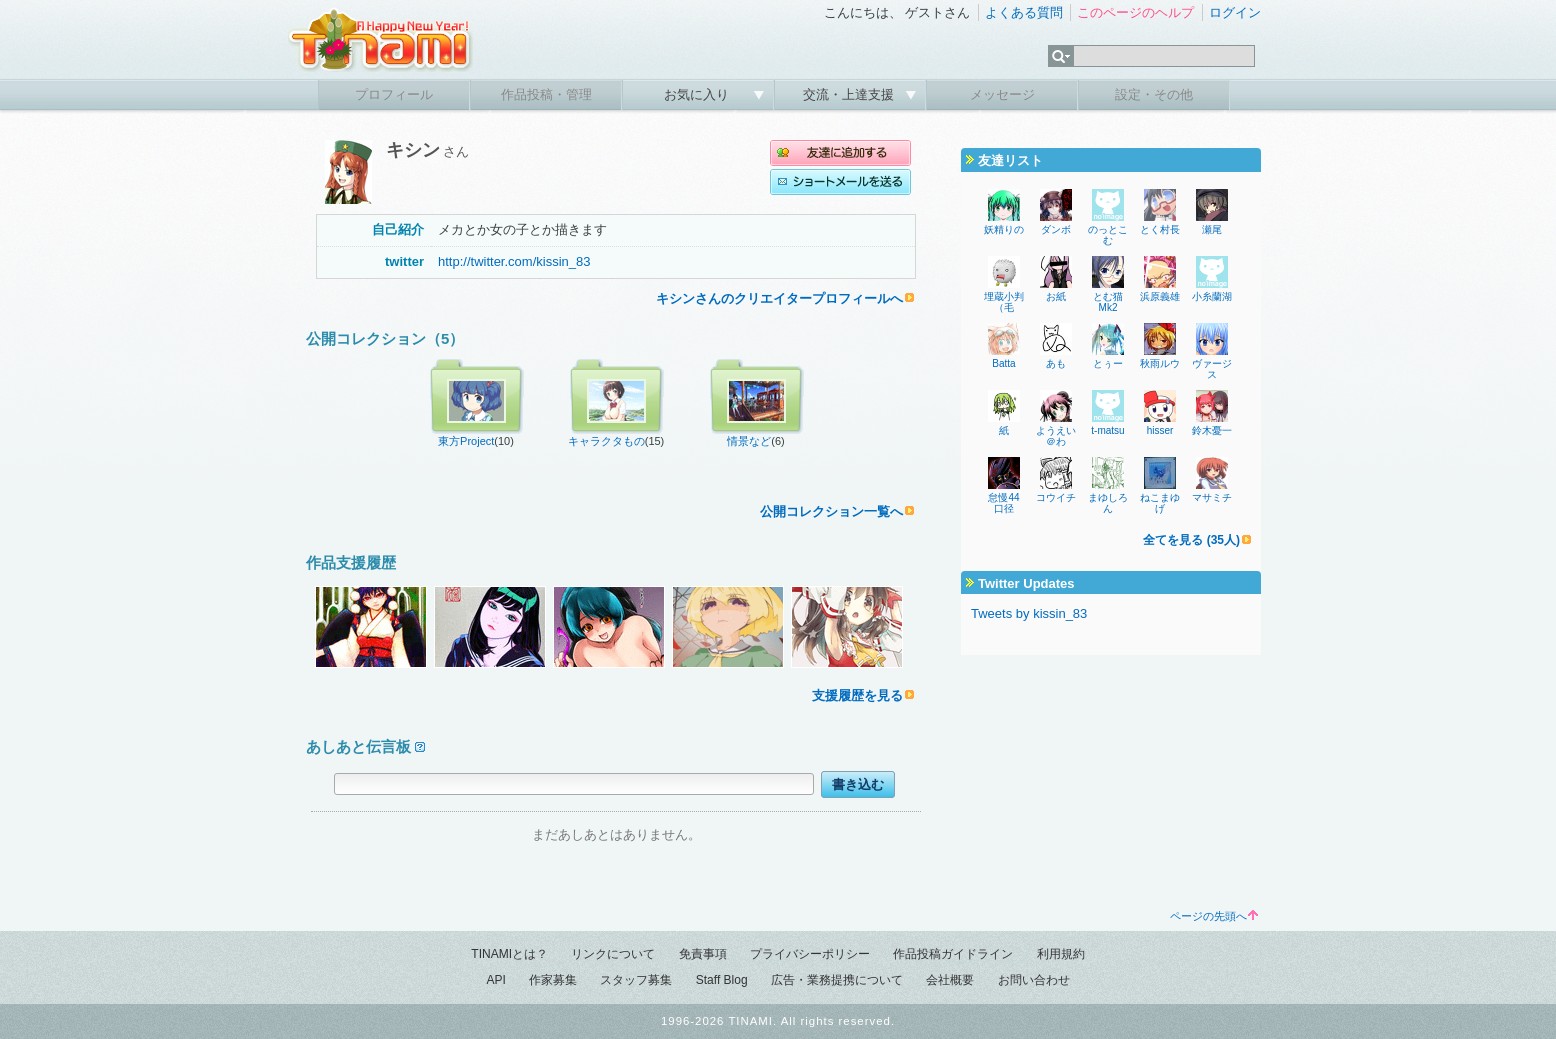 The height and width of the screenshot is (1039, 1556). I want to click on 小糸蘭湖, so click(1212, 296).